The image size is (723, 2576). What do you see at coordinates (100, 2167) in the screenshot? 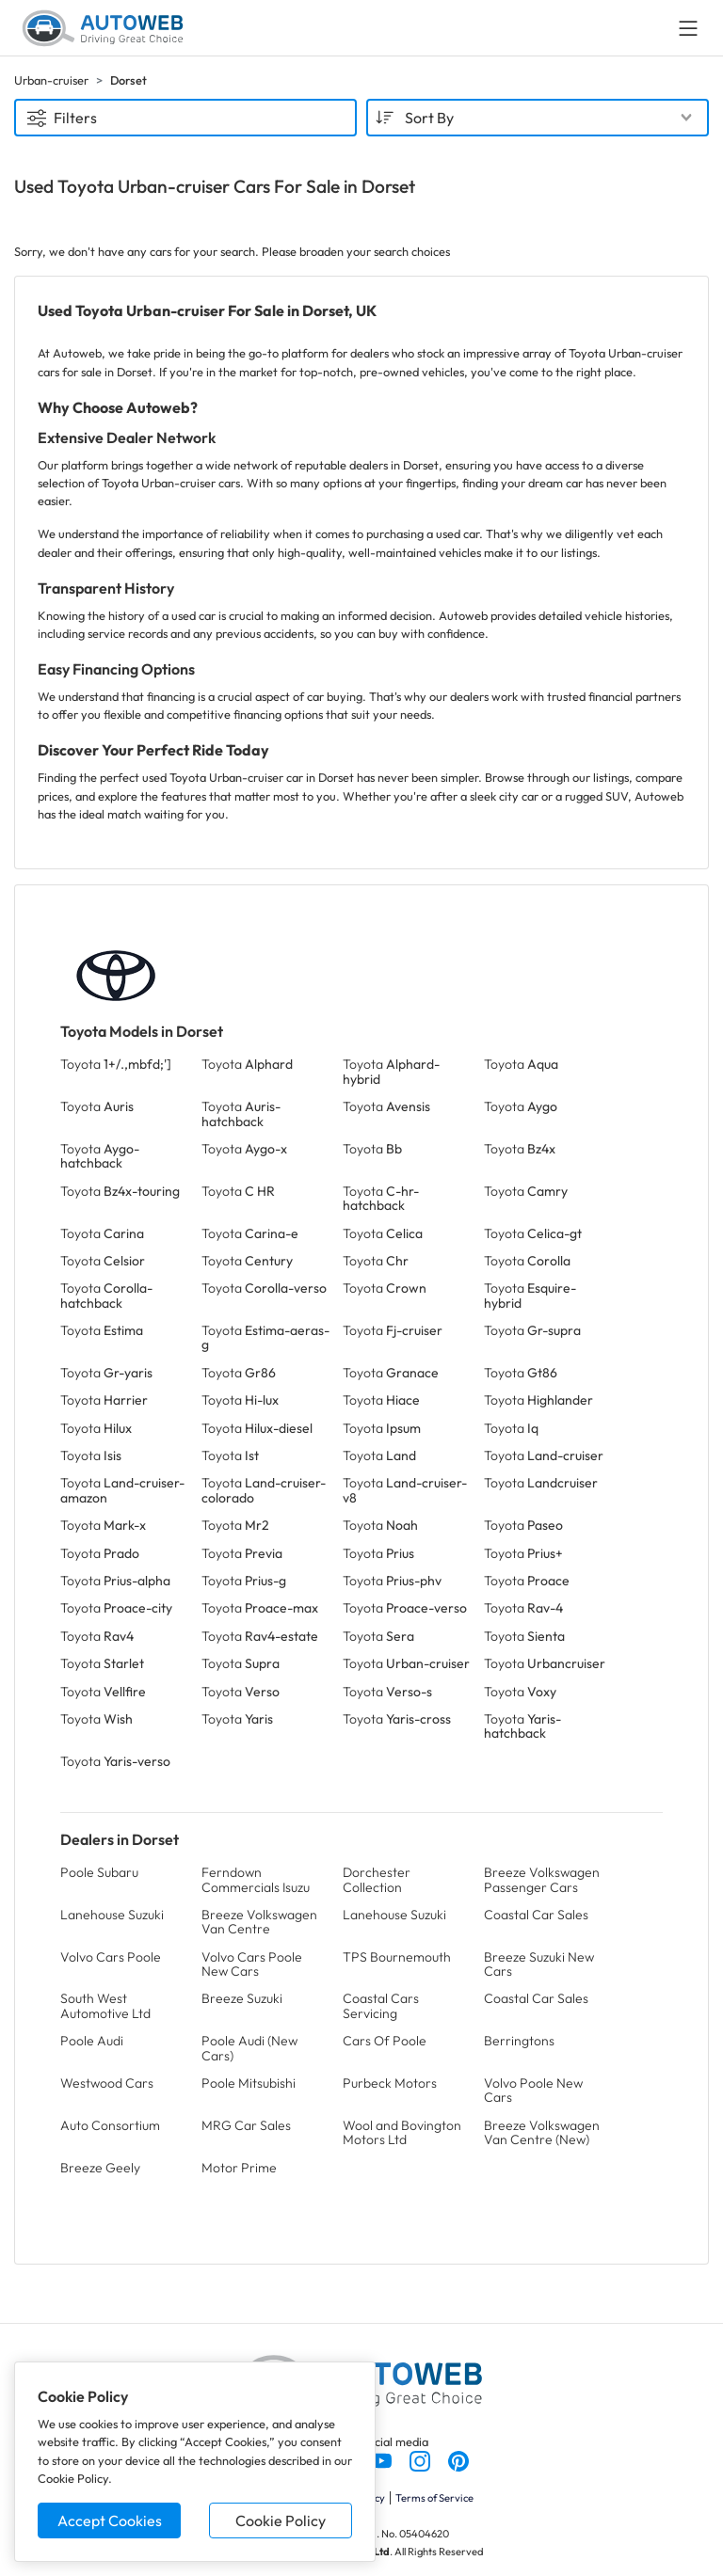
I see `Breeze Geely` at bounding box center [100, 2167].